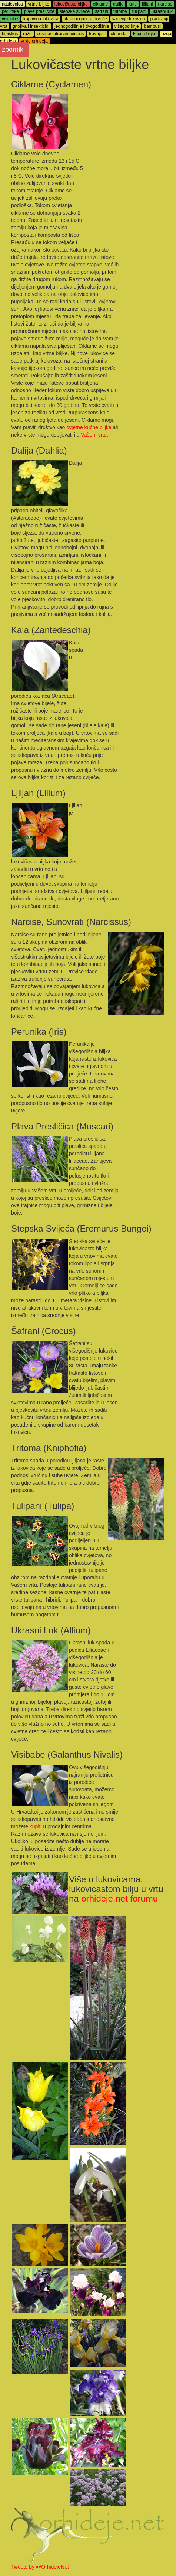 The width and height of the screenshot is (176, 2576). What do you see at coordinates (162, 11) in the screenshot?
I see `ukrasni luk` at bounding box center [162, 11].